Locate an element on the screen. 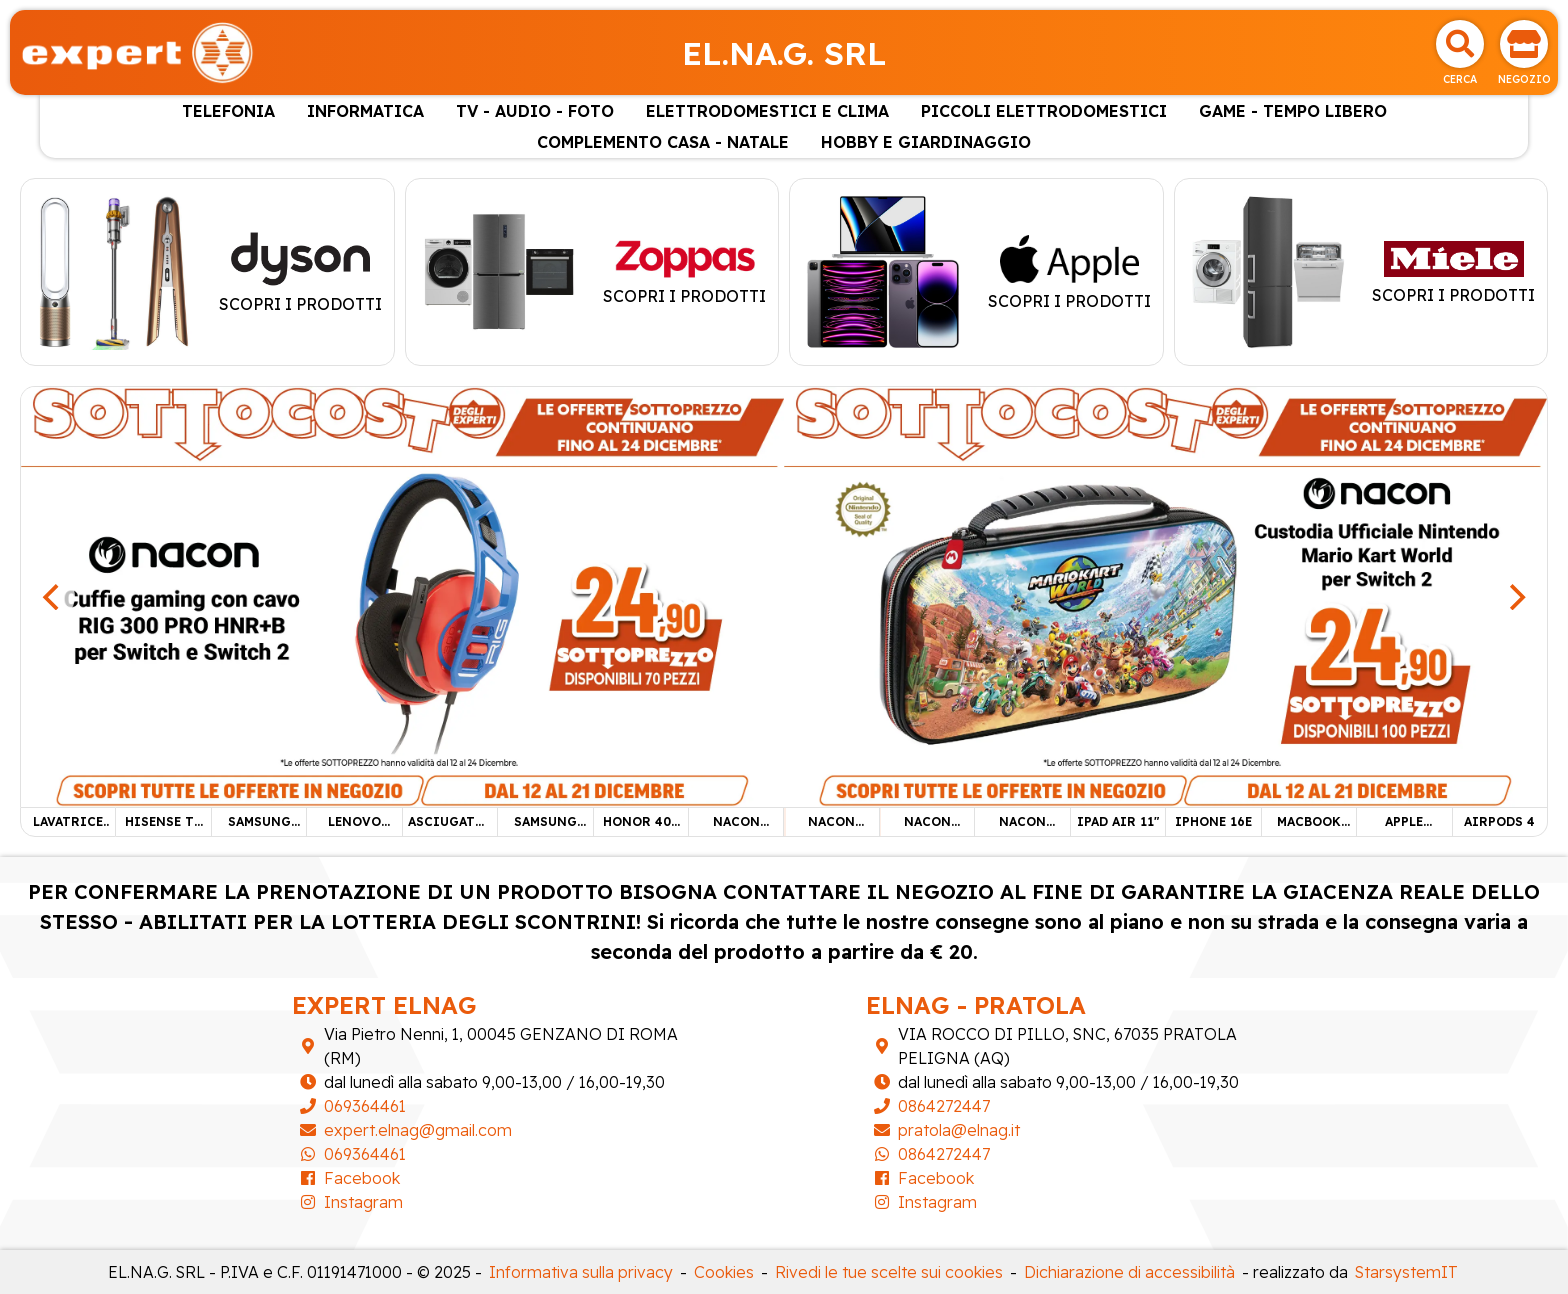 This screenshot has width=1568, height=1294. Cookies is located at coordinates (724, 1272).